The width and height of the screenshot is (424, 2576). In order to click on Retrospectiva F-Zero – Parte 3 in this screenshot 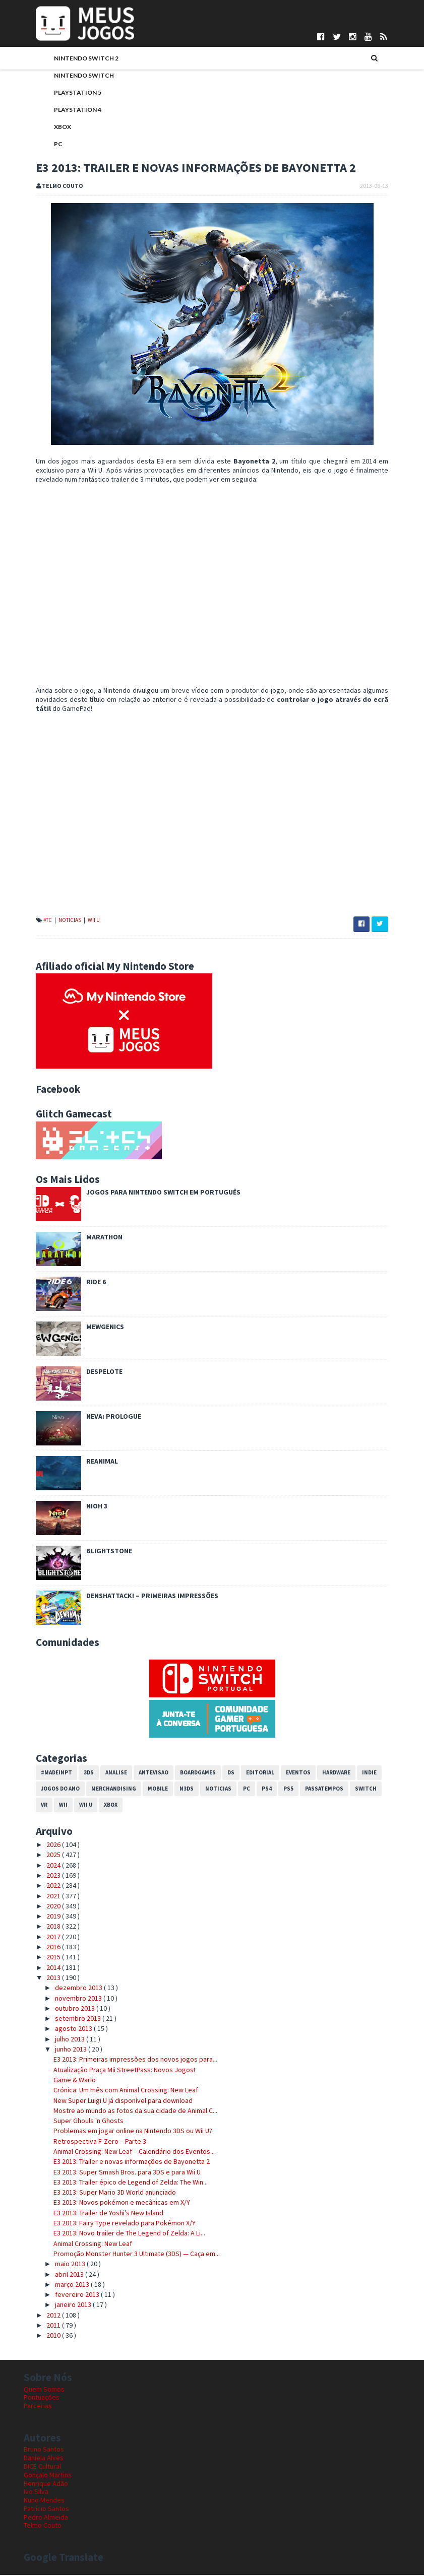, I will do `click(87, 2142)`.